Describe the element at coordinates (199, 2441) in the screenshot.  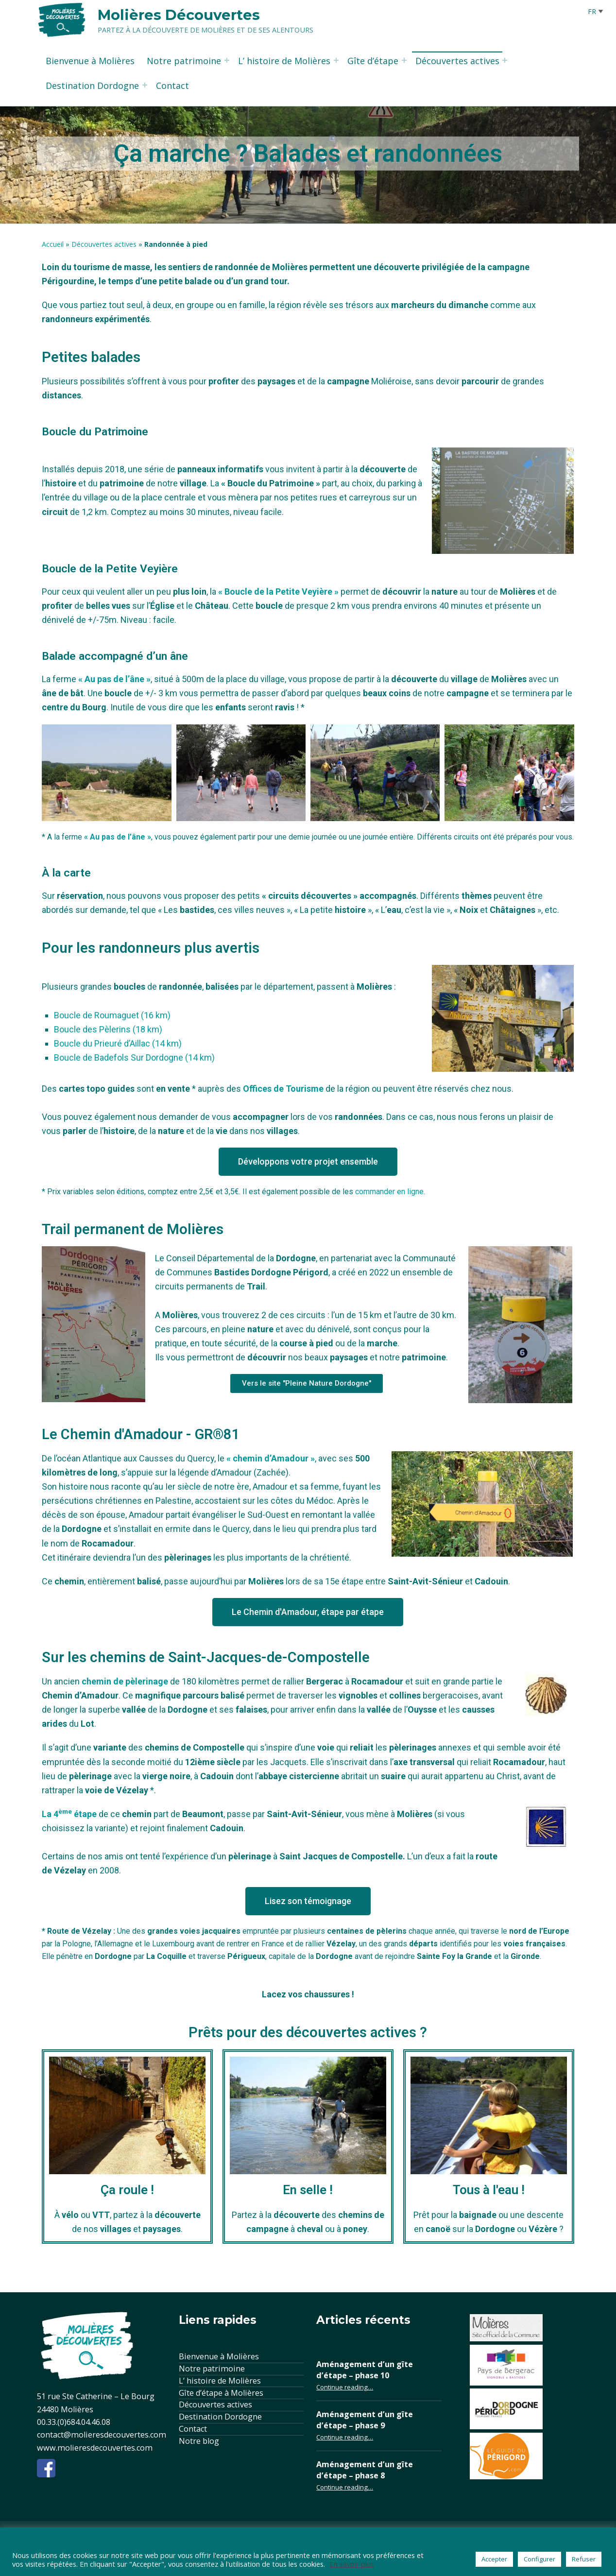
I see `Notre blog` at that location.